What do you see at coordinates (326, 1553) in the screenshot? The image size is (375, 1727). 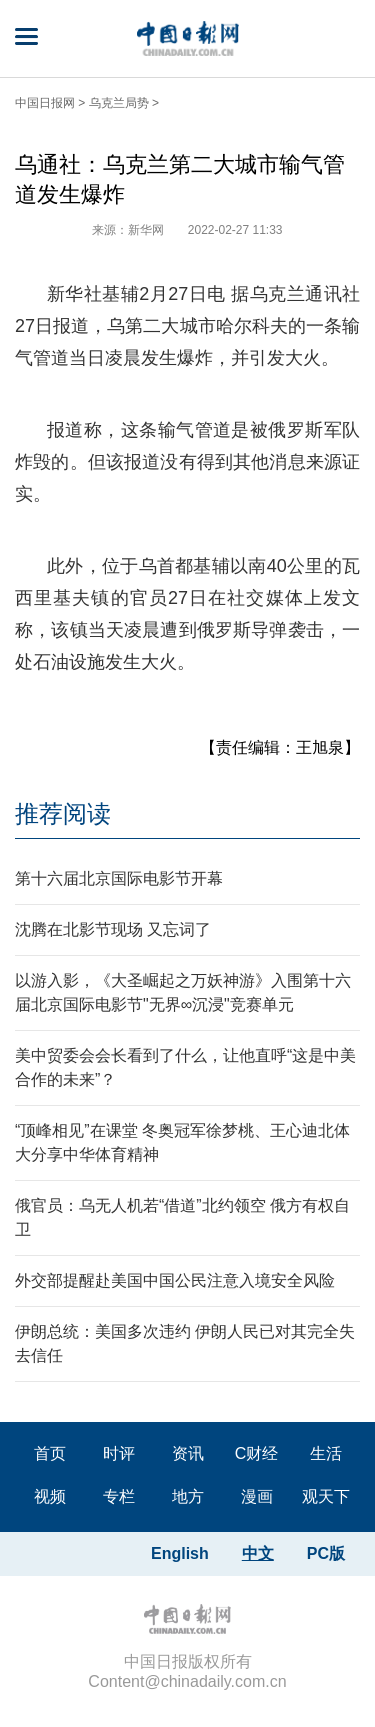 I see `PC版` at bounding box center [326, 1553].